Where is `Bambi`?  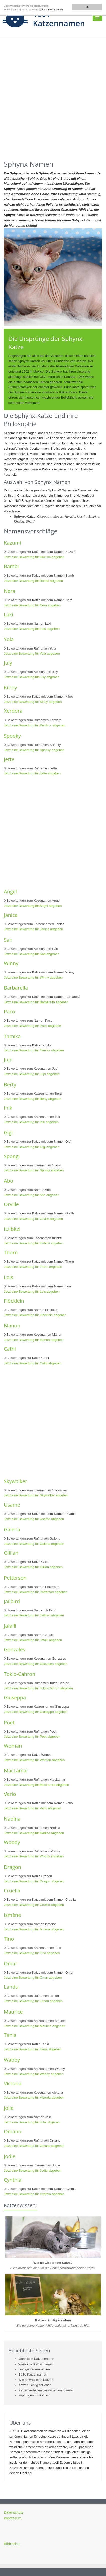 Bambi is located at coordinates (11, 566).